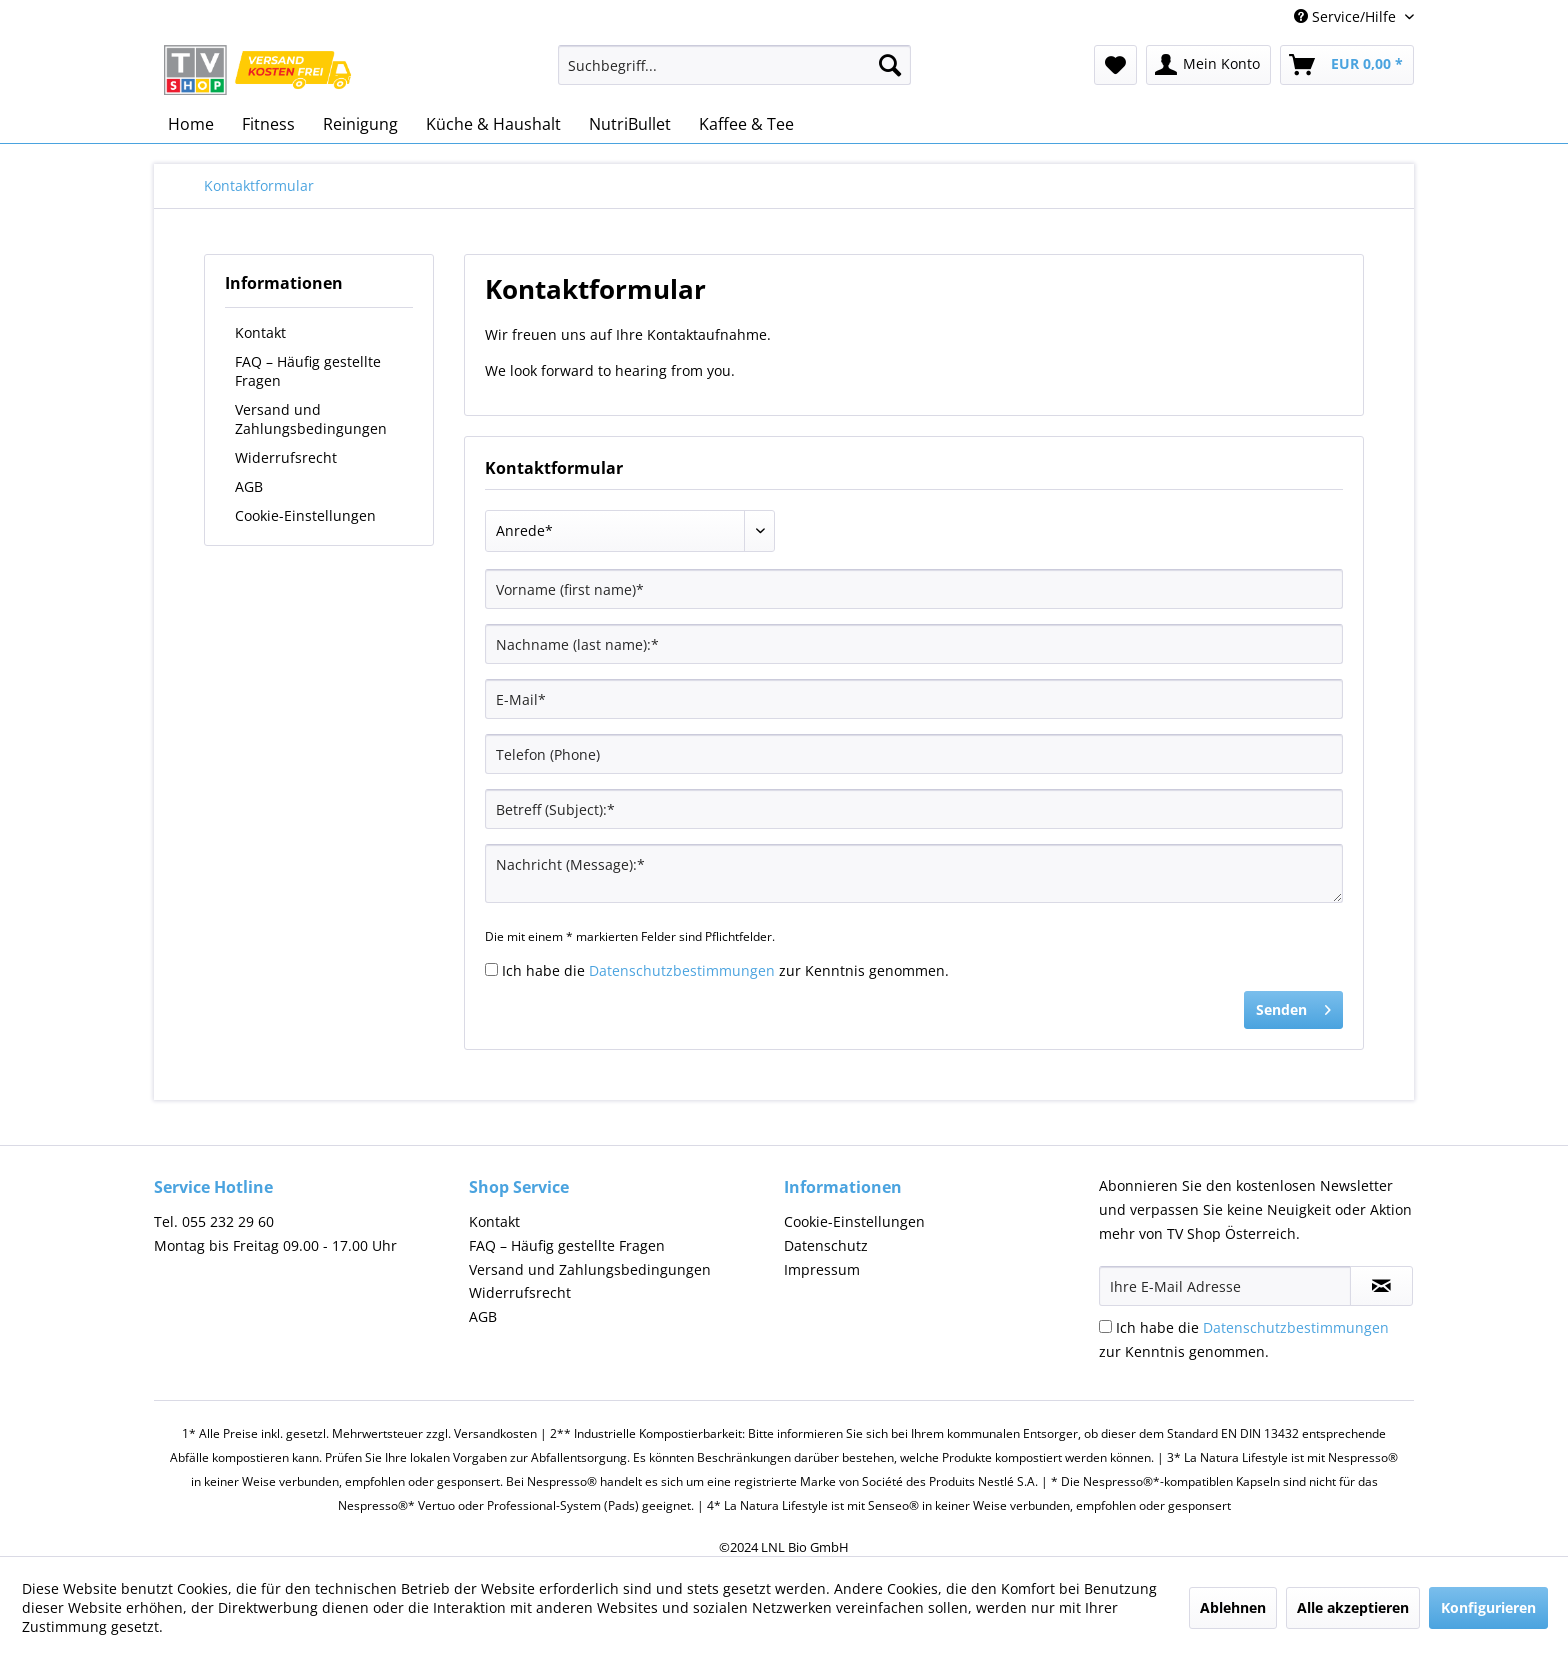 This screenshot has height=1658, width=1568. What do you see at coordinates (1208, 65) in the screenshot?
I see `[Mein Konto]` at bounding box center [1208, 65].